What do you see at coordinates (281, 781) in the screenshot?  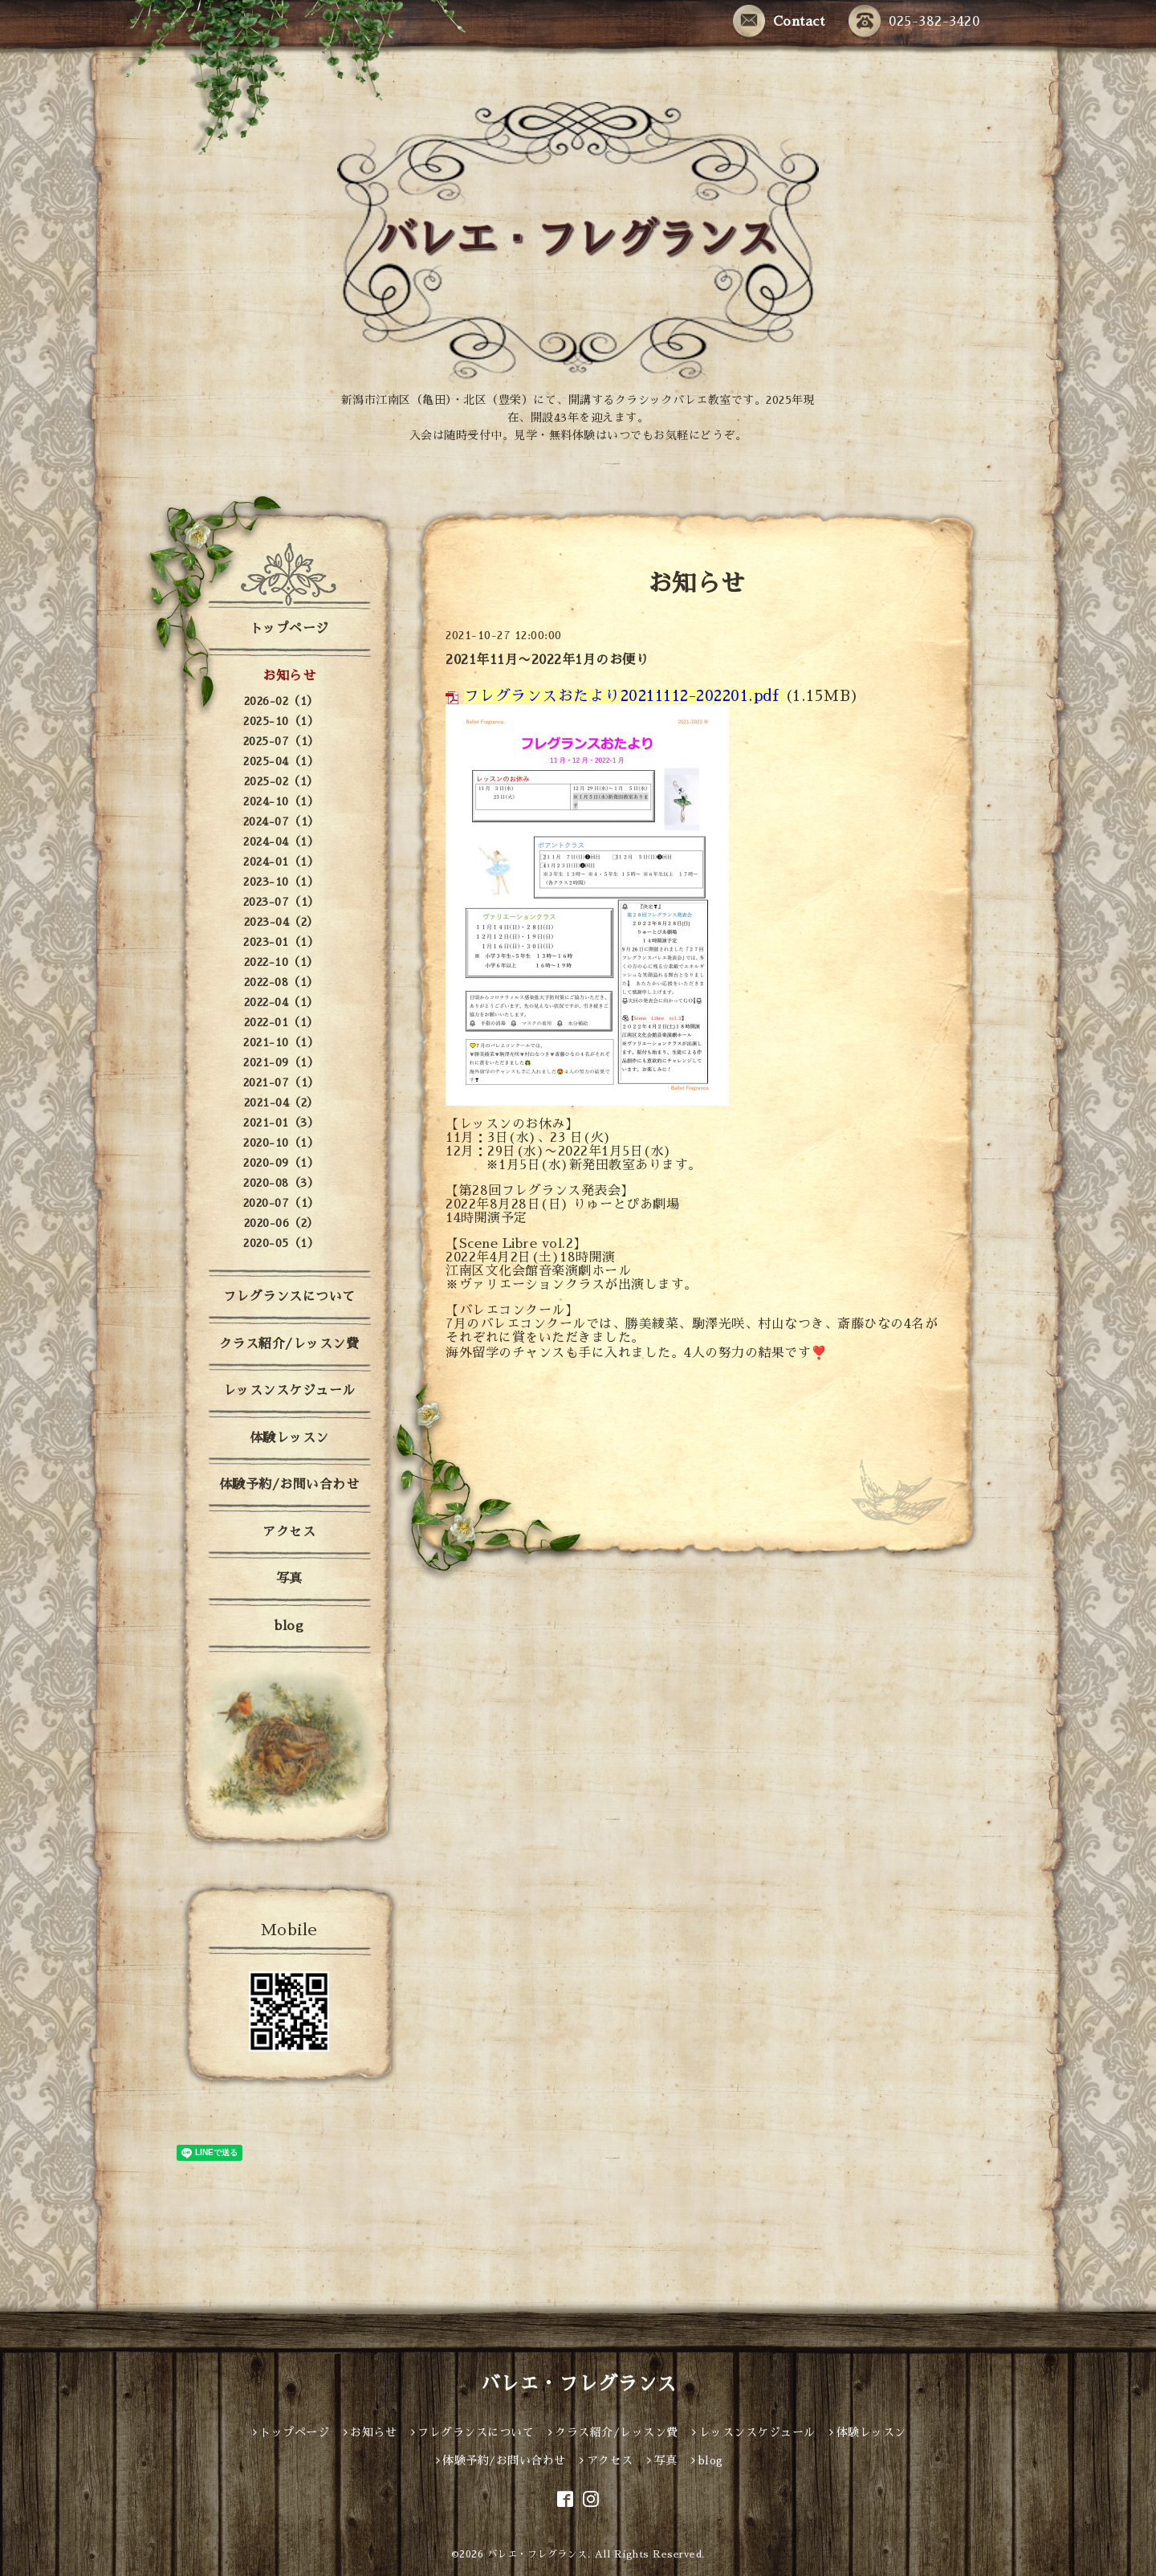 I see `2025-02（1）` at bounding box center [281, 781].